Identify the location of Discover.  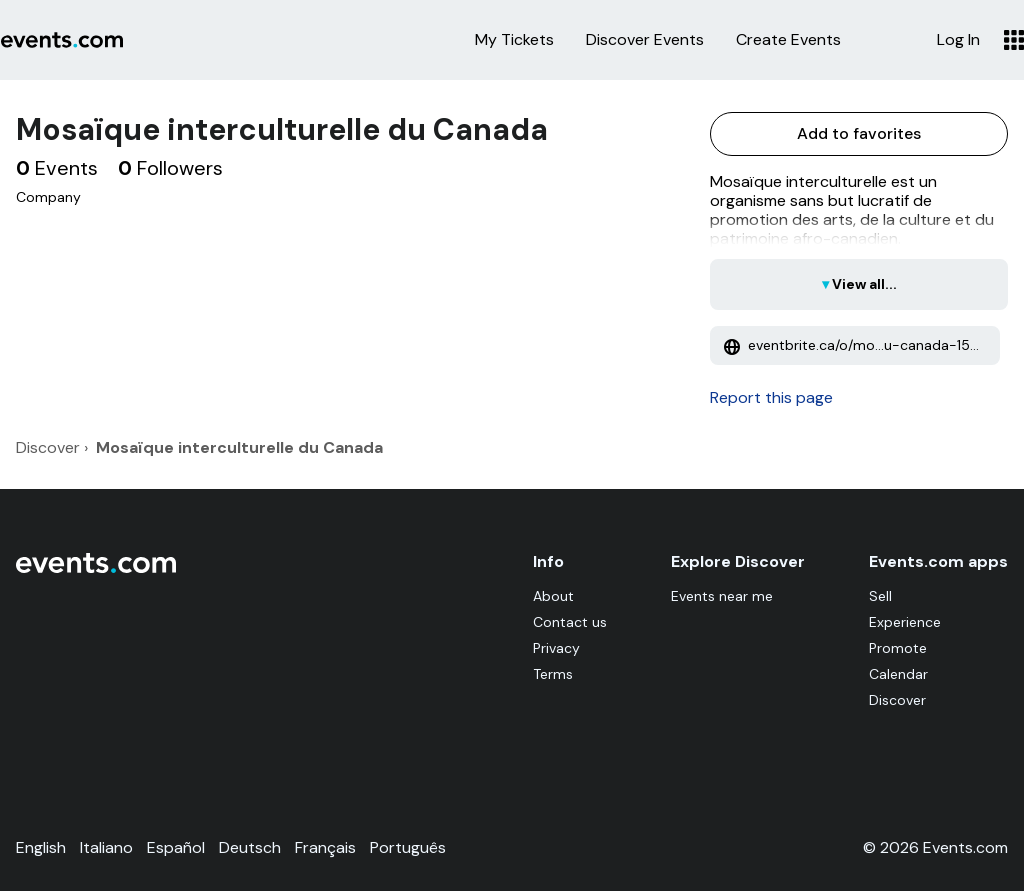
(897, 700).